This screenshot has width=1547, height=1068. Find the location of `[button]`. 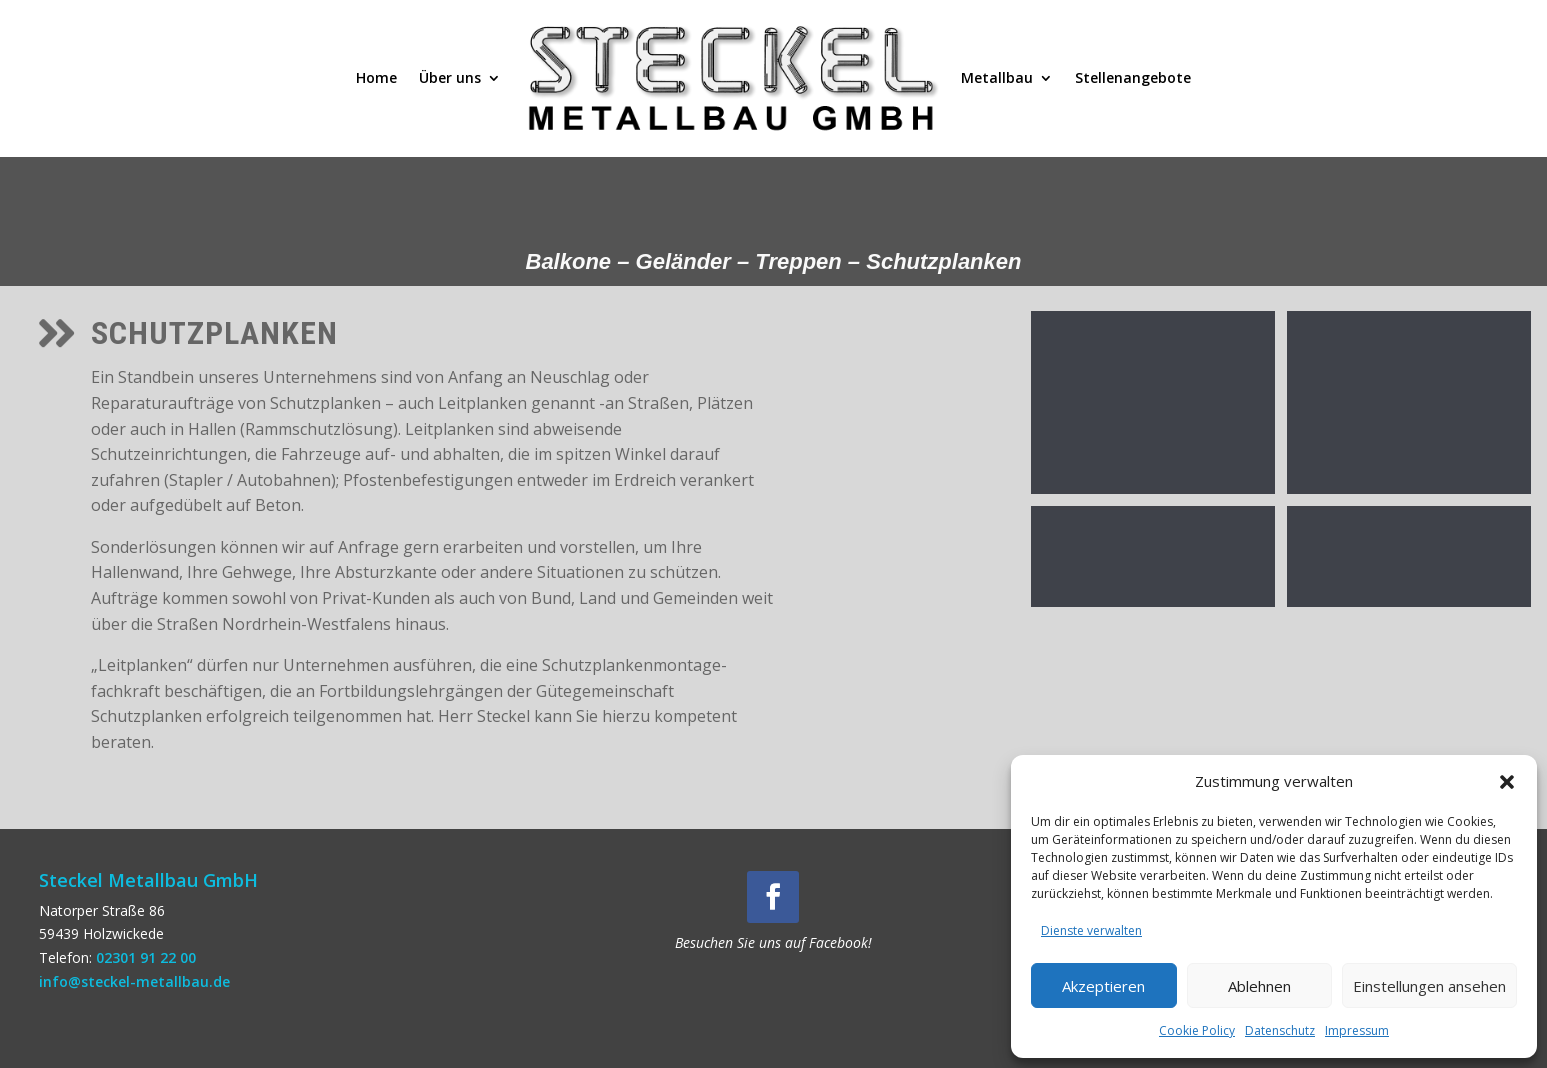

[button] is located at coordinates (1507, 782).